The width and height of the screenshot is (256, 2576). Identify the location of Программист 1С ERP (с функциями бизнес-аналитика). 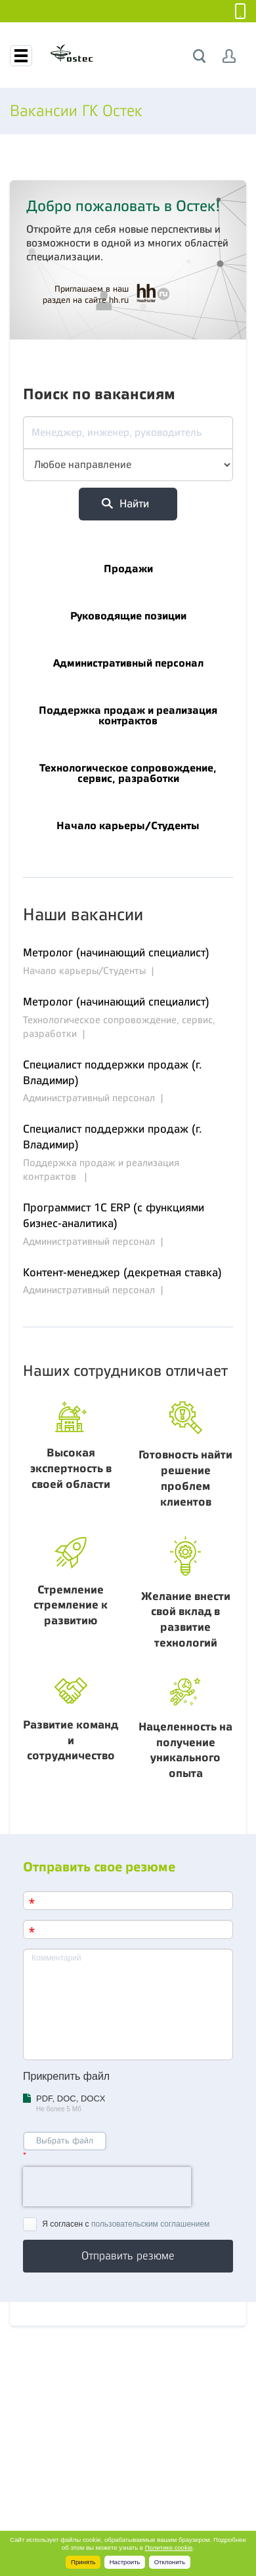
(113, 1215).